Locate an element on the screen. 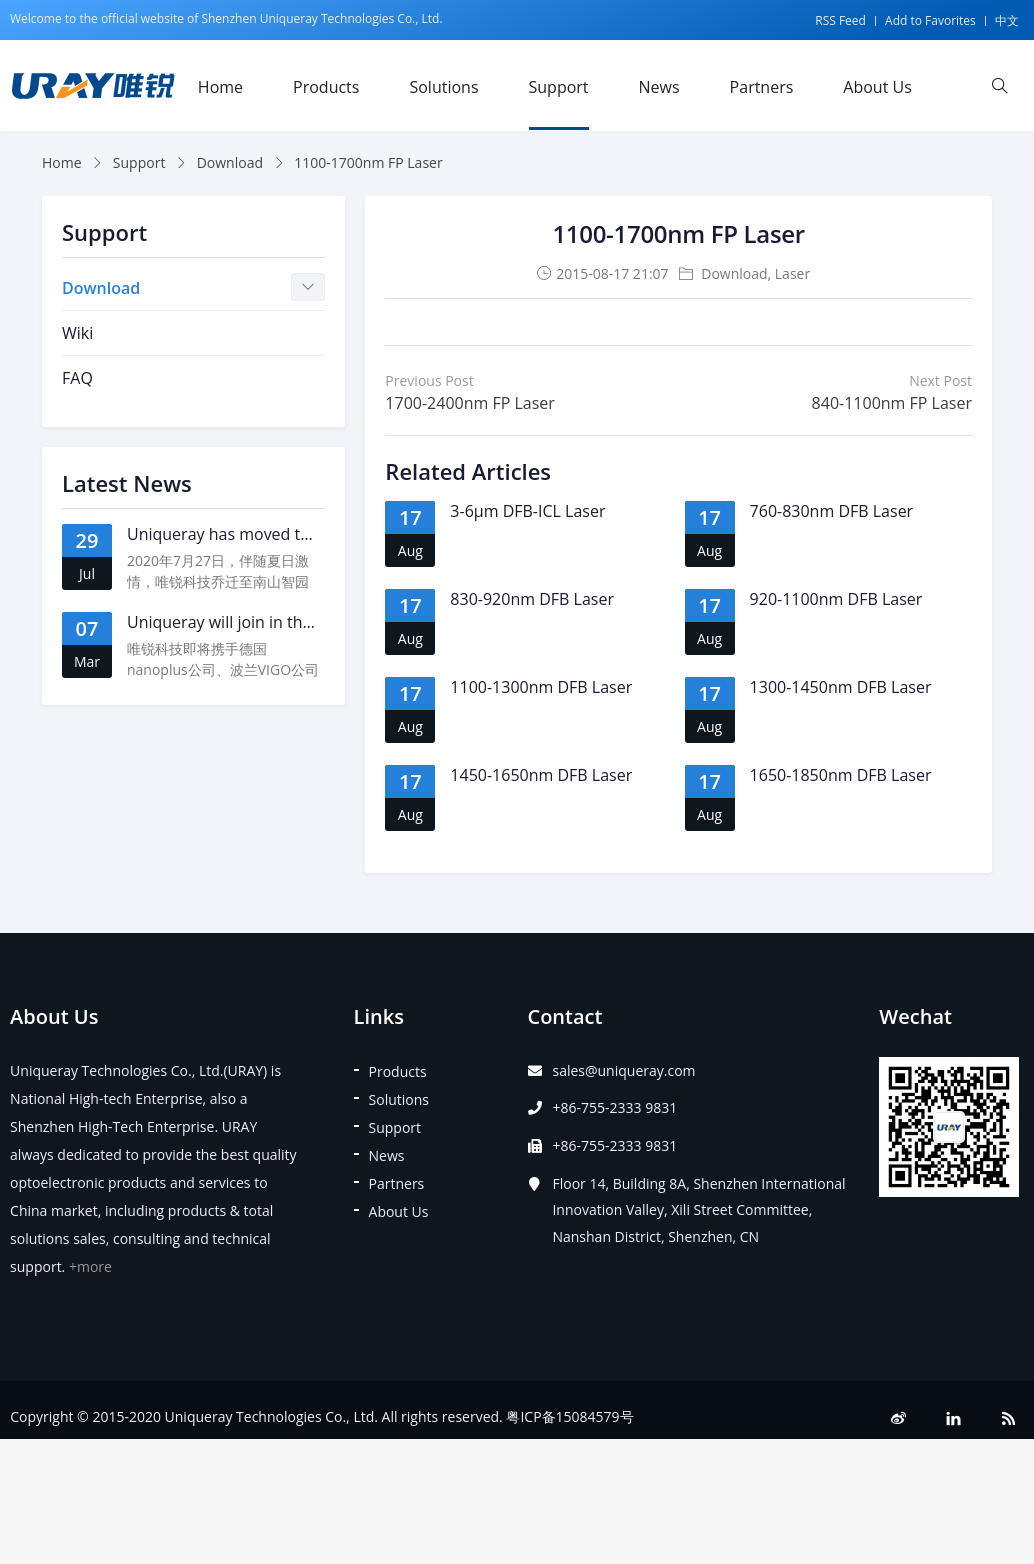  Uniqueray has moved to a new address is located at coordinates (274, 534).